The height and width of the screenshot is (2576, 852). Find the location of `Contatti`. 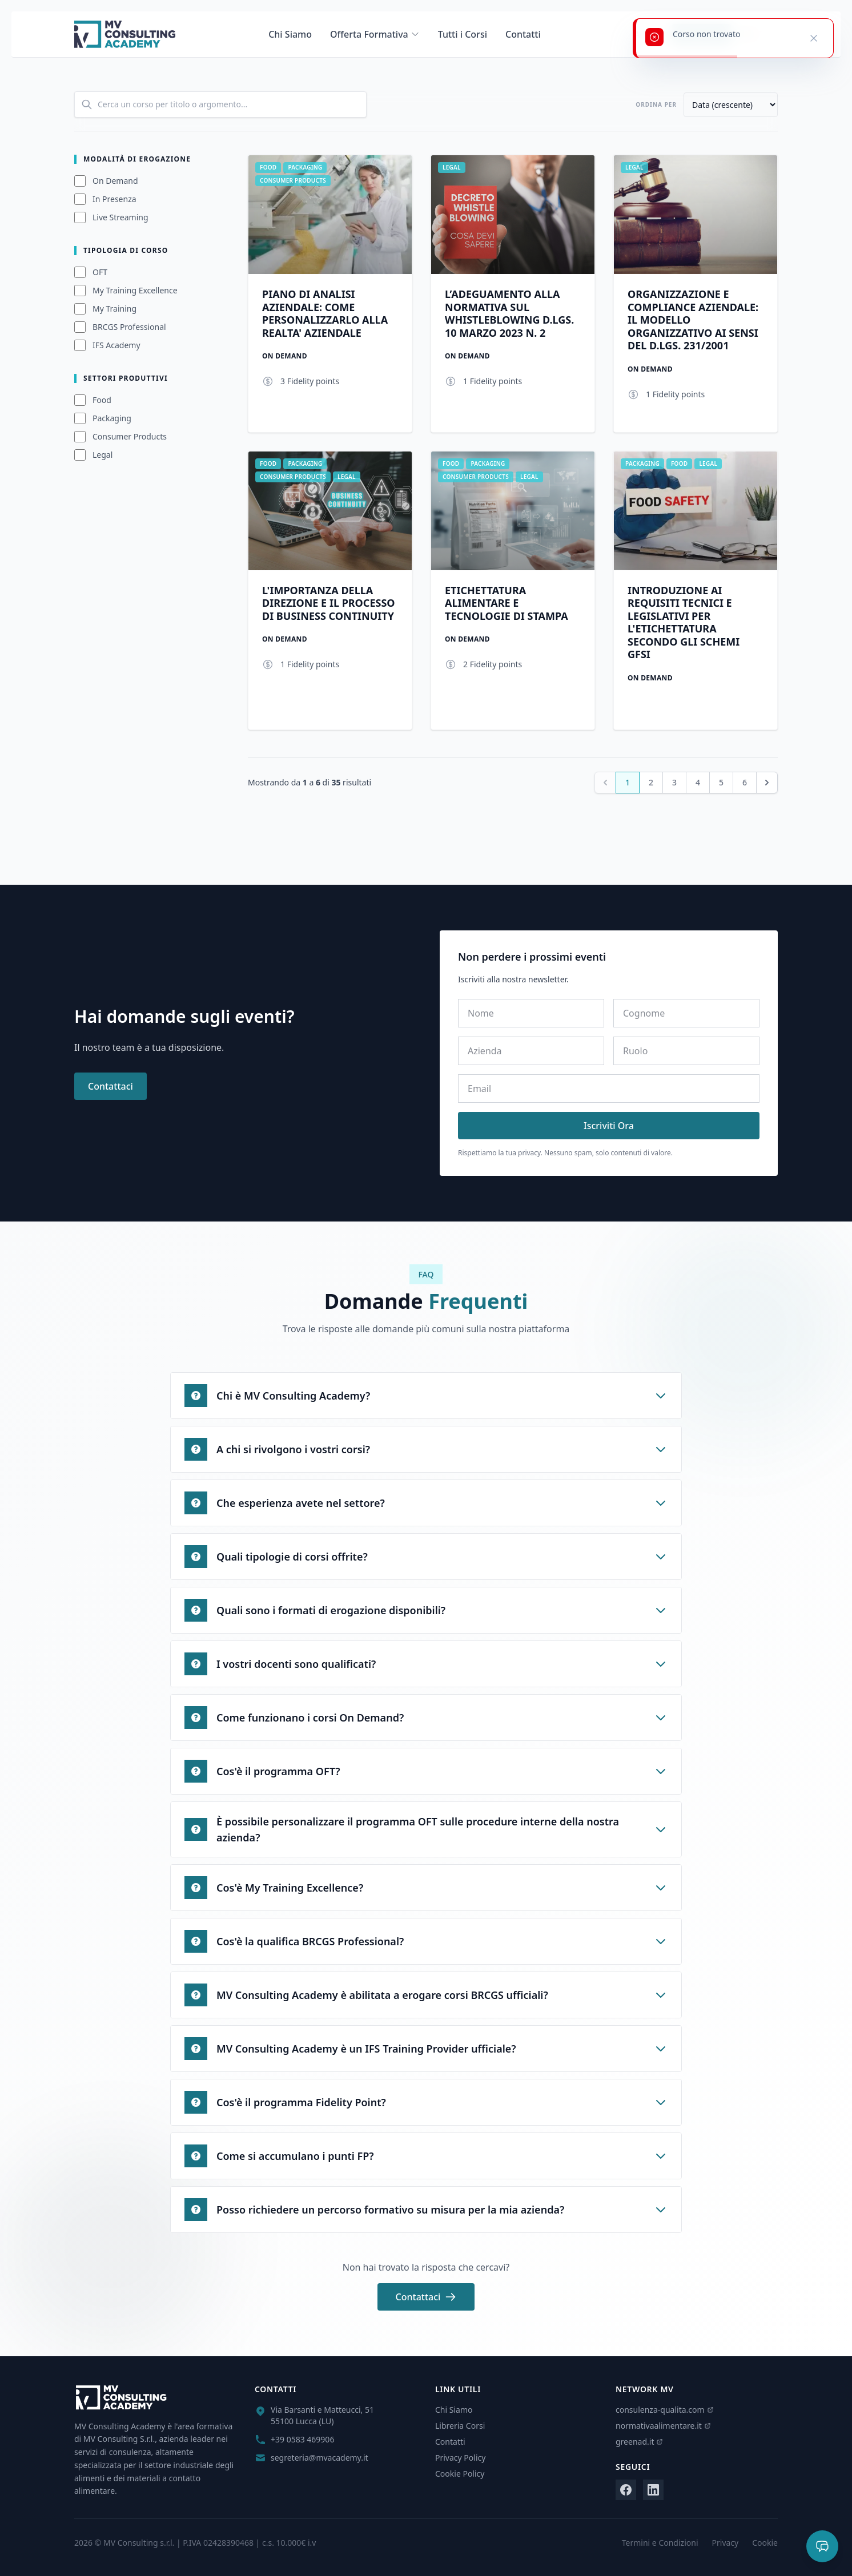

Contatti is located at coordinates (523, 34).